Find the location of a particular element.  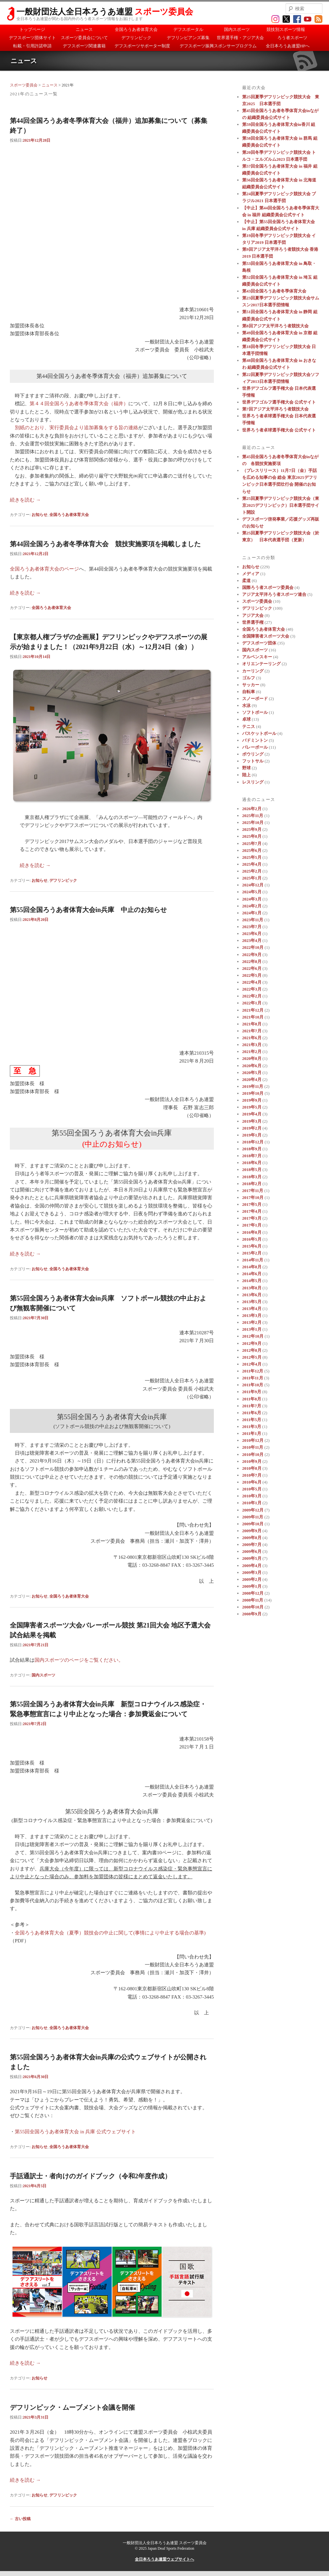

2019年5月 is located at coordinates (252, 1107).